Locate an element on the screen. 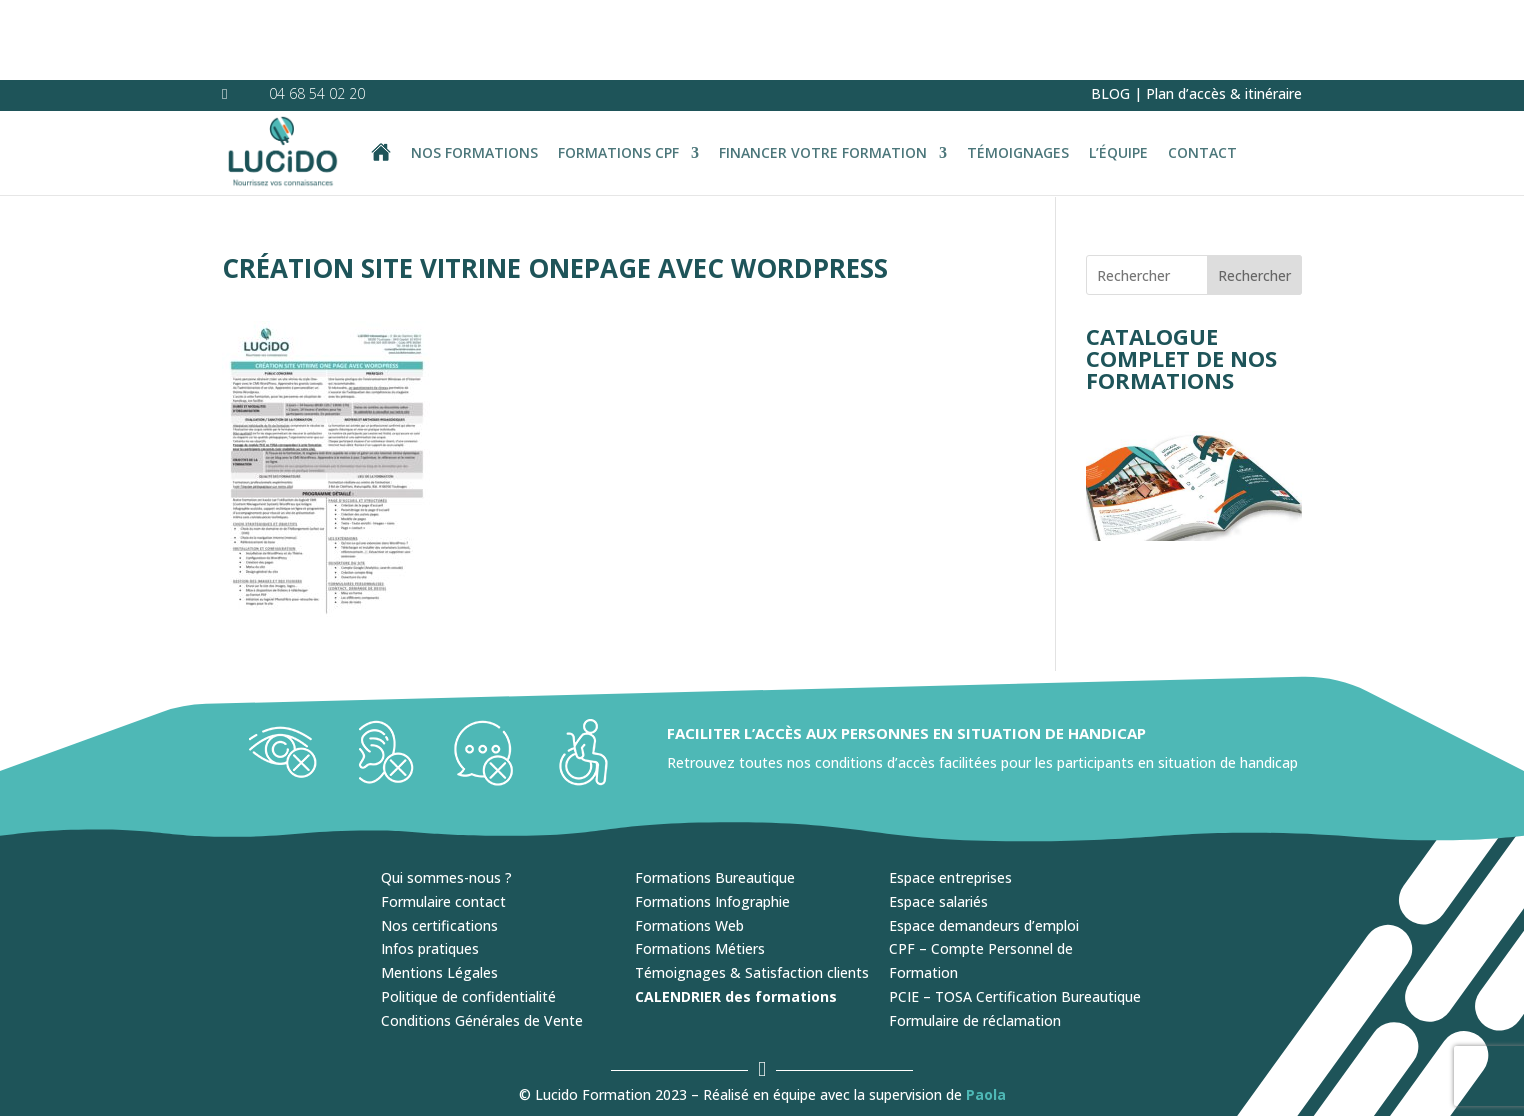 This screenshot has height=1120, width=1524. Espace salariés is located at coordinates (938, 821).